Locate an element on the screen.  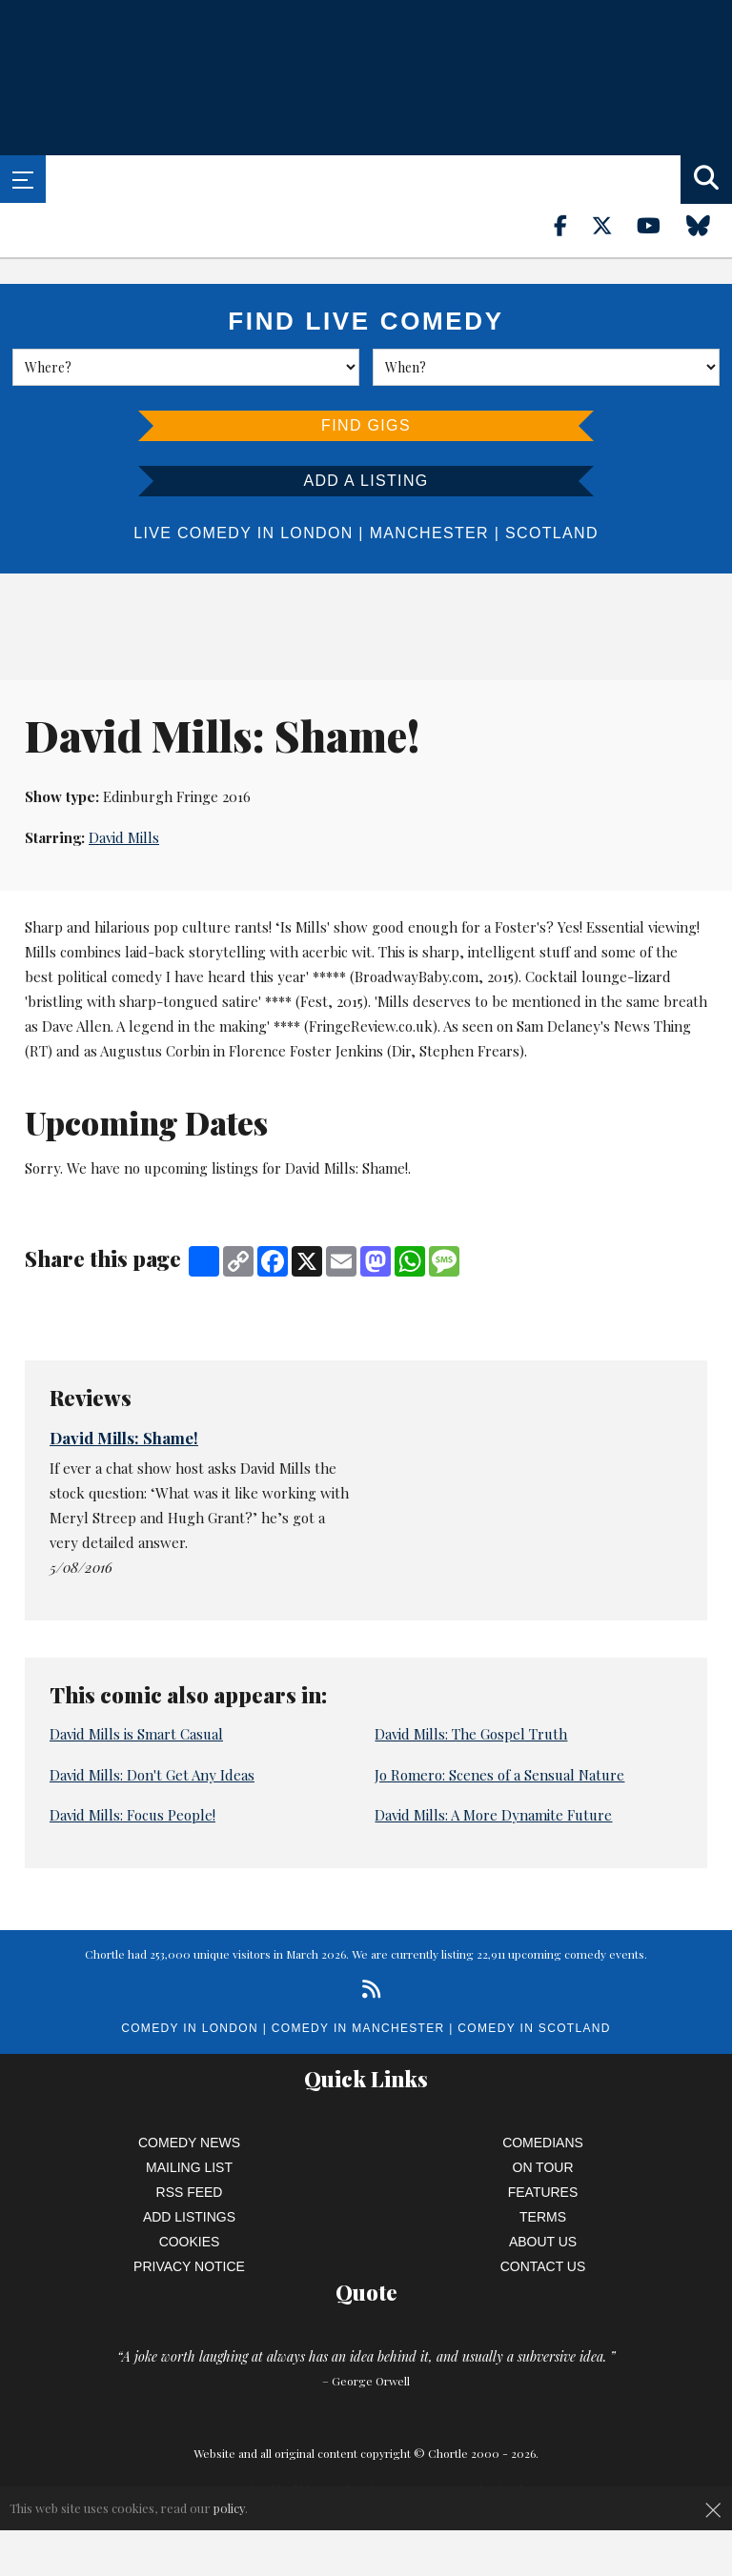
David Mills: Don't Get Any Ideas is located at coordinates (152, 1774).